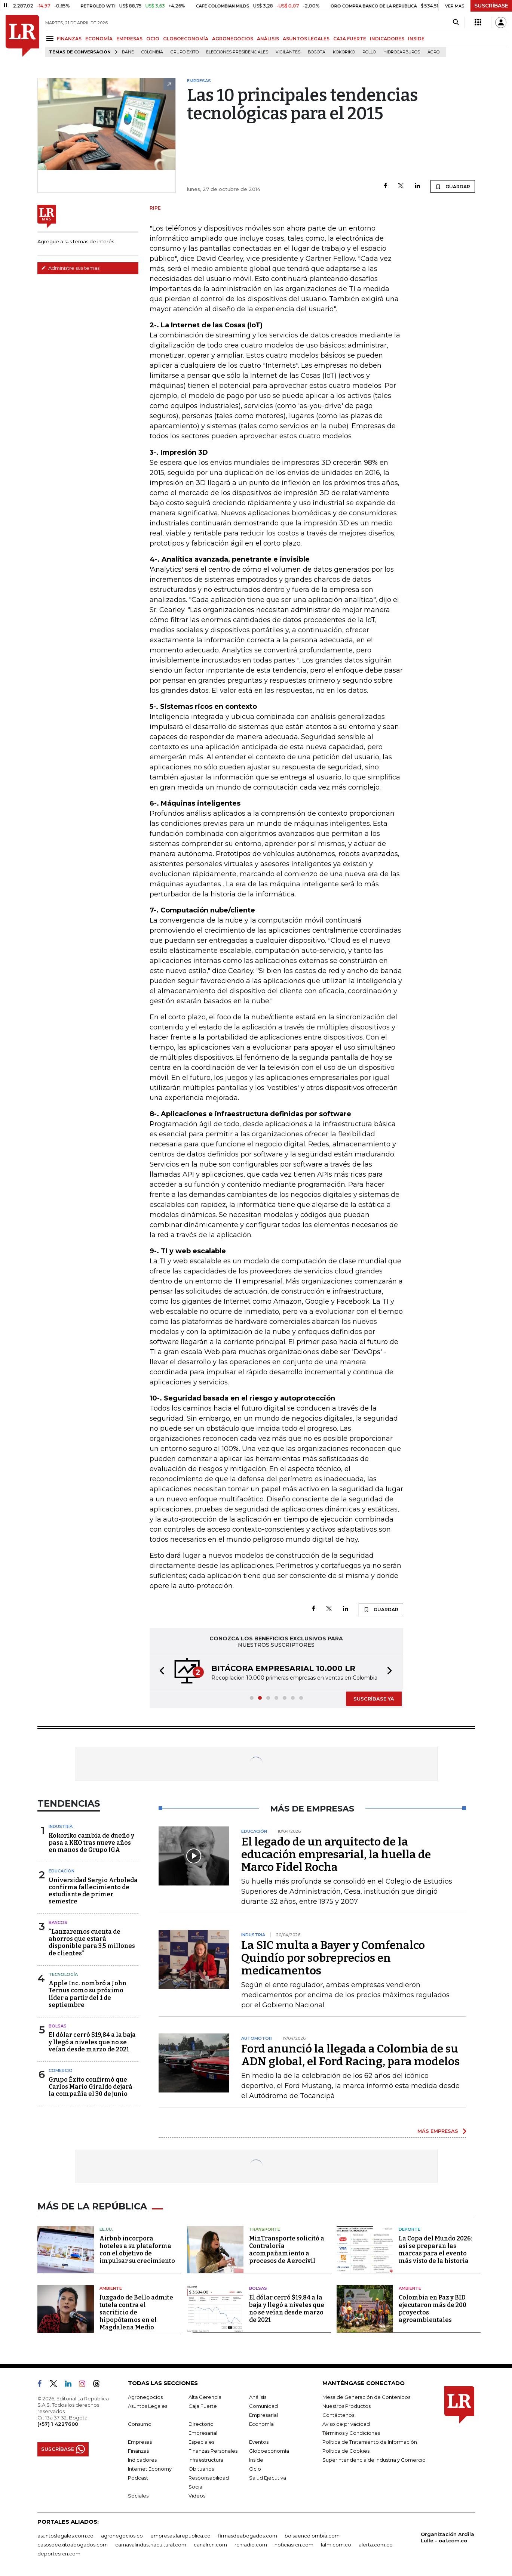 This screenshot has width=512, height=2576. What do you see at coordinates (137, 2249) in the screenshot?
I see `Airbnb incorpora hoteles a su plataforma con el objetivo de impulsar su crecimiento` at bounding box center [137, 2249].